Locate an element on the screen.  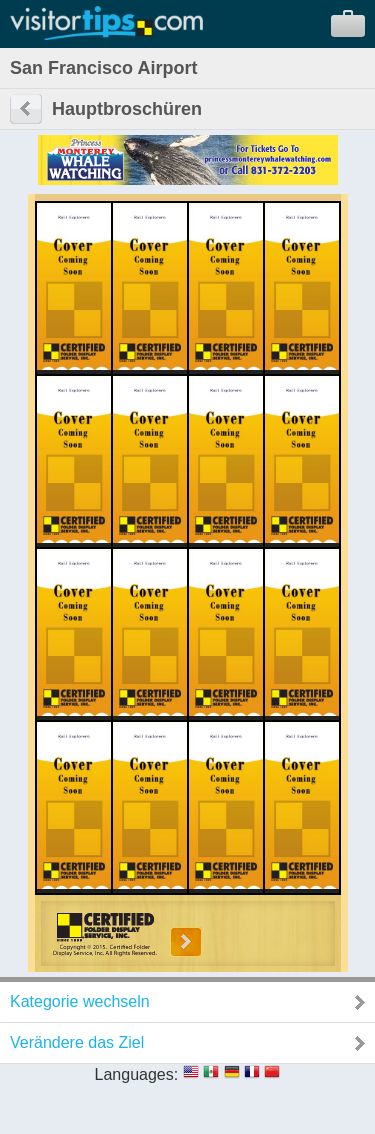
Verändere das Ziel is located at coordinates (77, 1042).